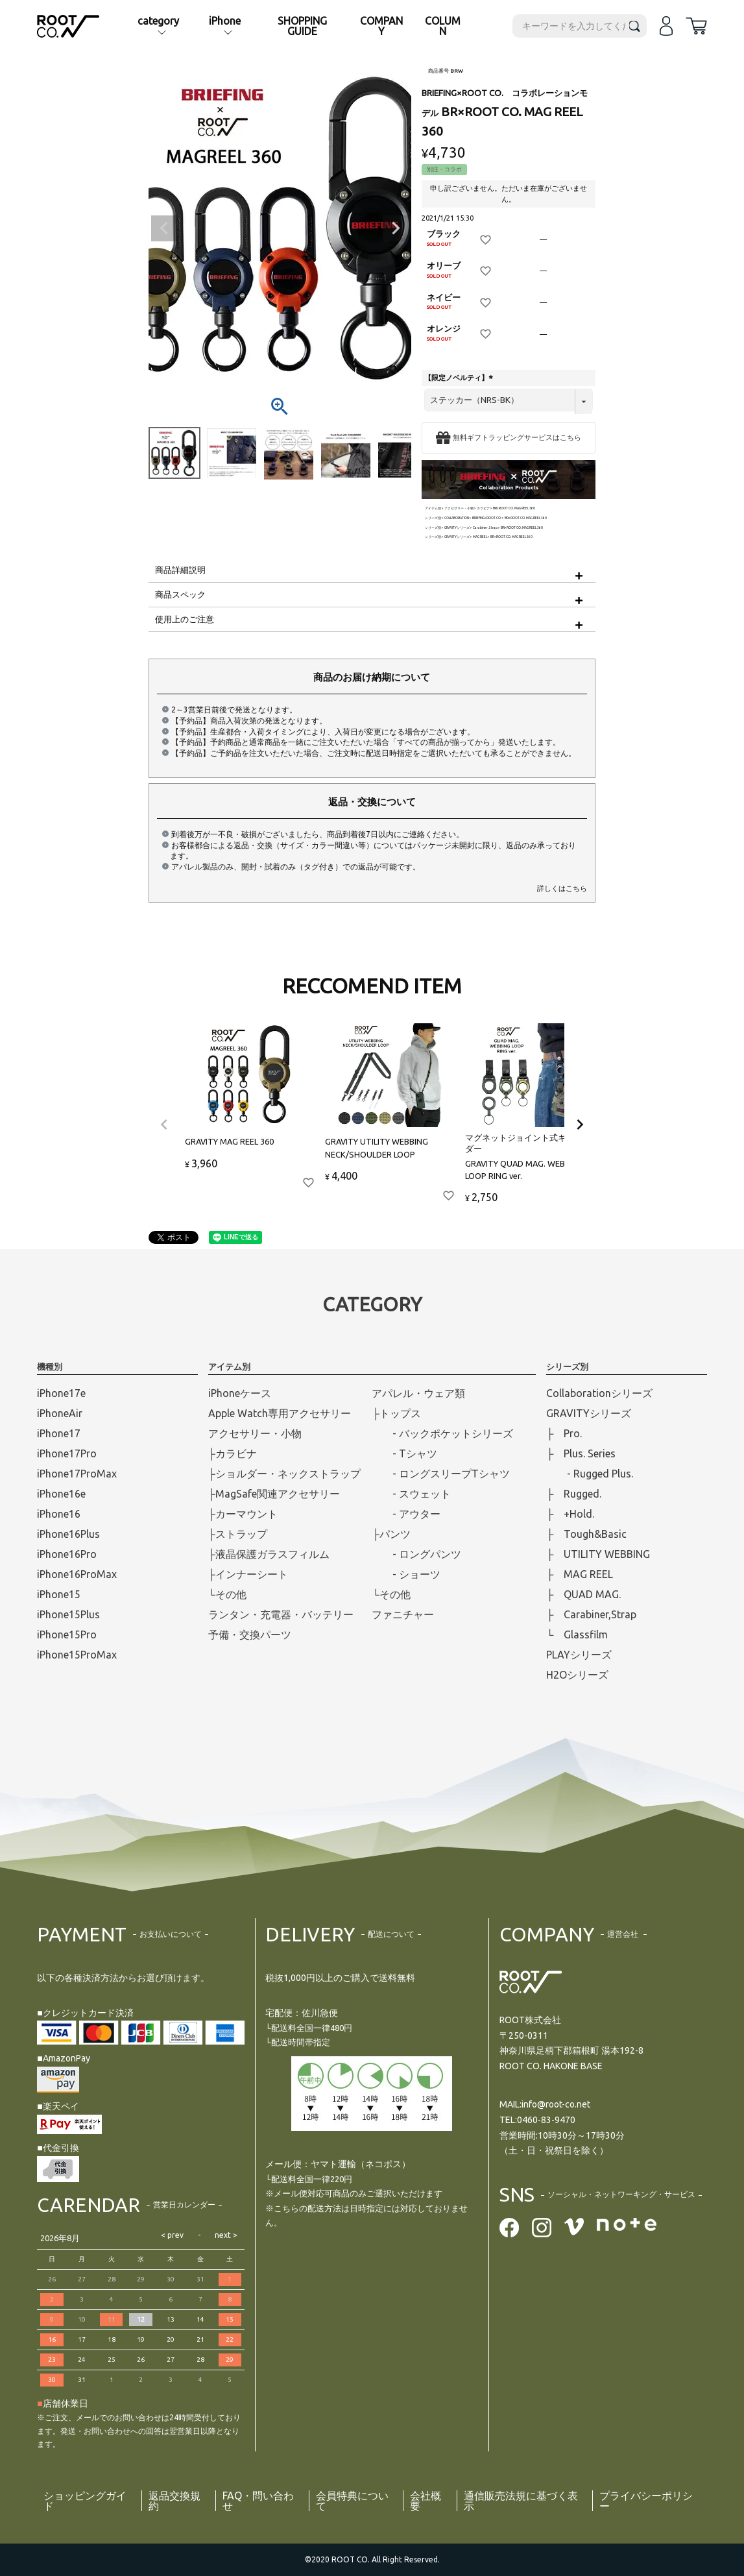  I want to click on MAG REEL, so click(480, 537).